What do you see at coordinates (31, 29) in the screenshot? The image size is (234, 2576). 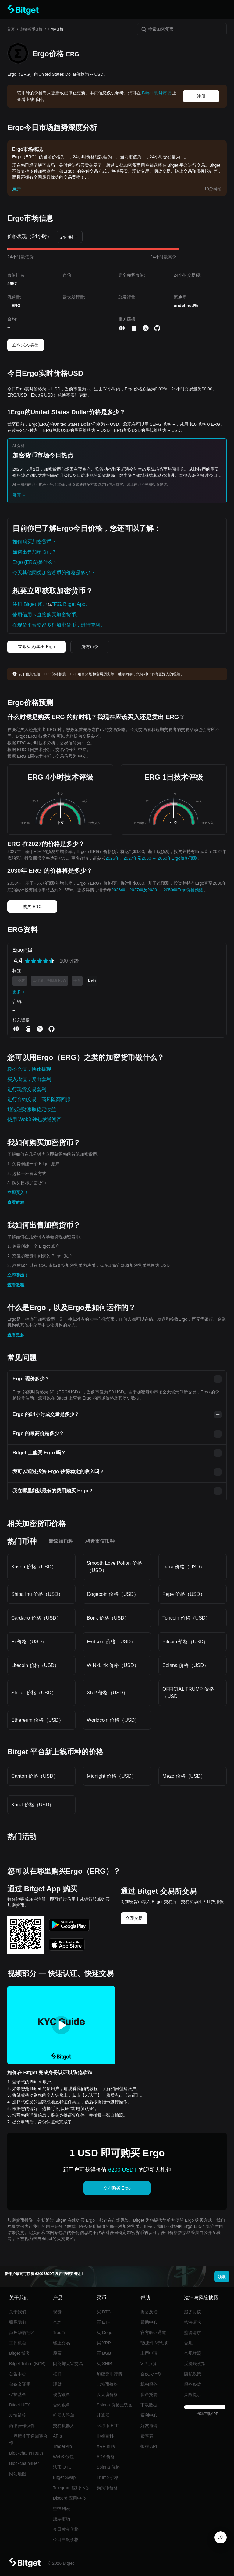 I see `加密货币价格` at bounding box center [31, 29].